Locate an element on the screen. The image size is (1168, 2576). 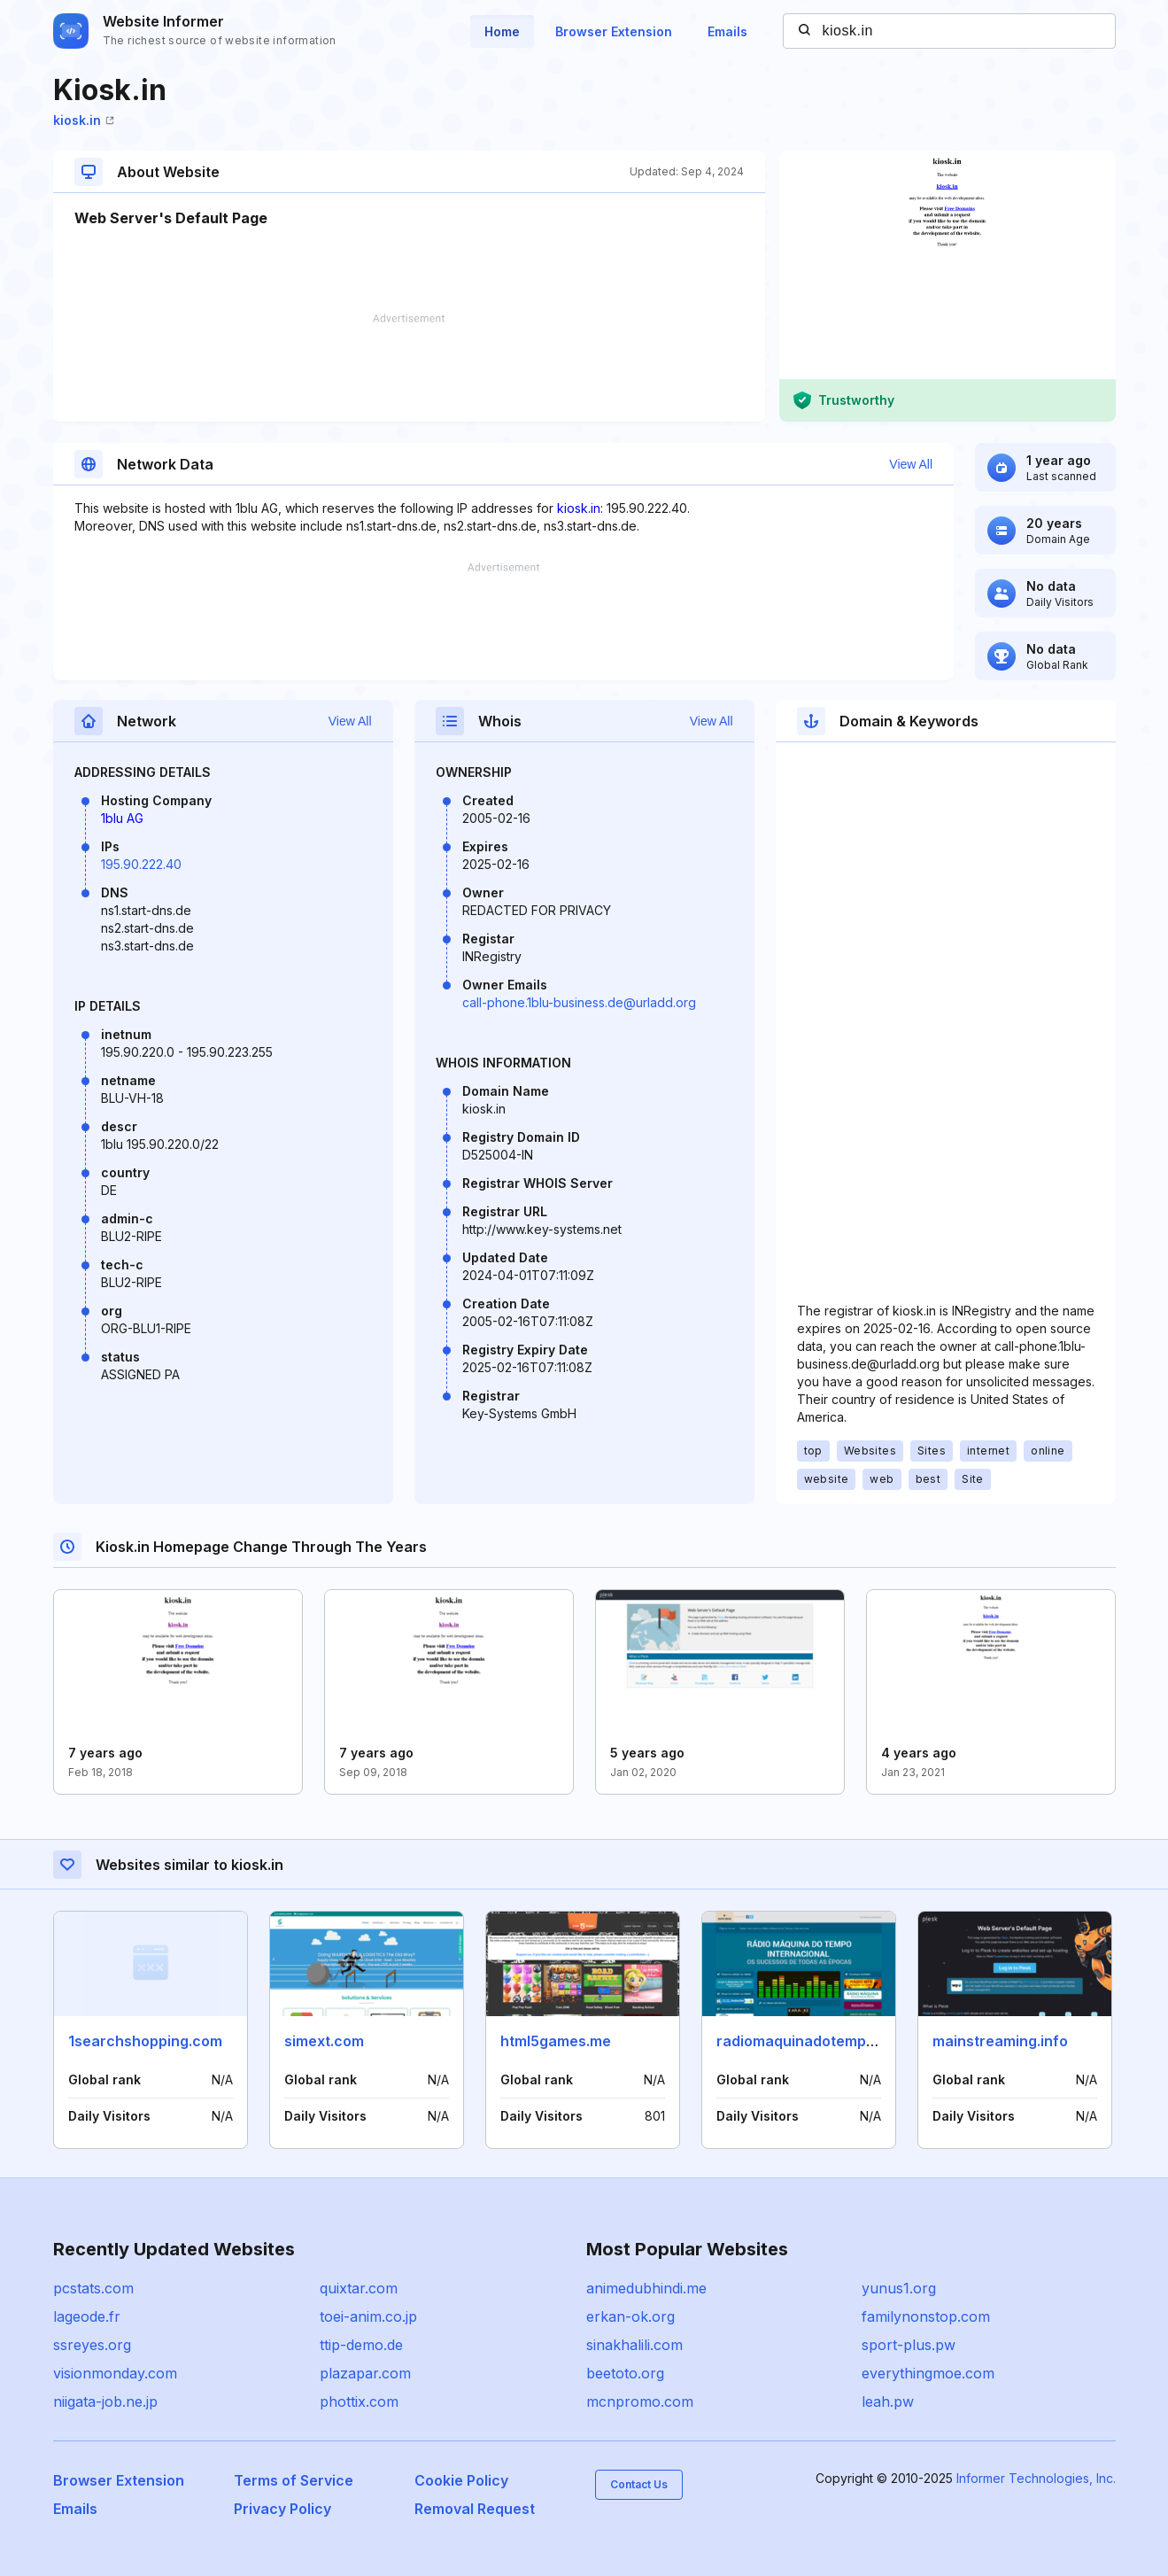
Emails is located at coordinates (727, 31).